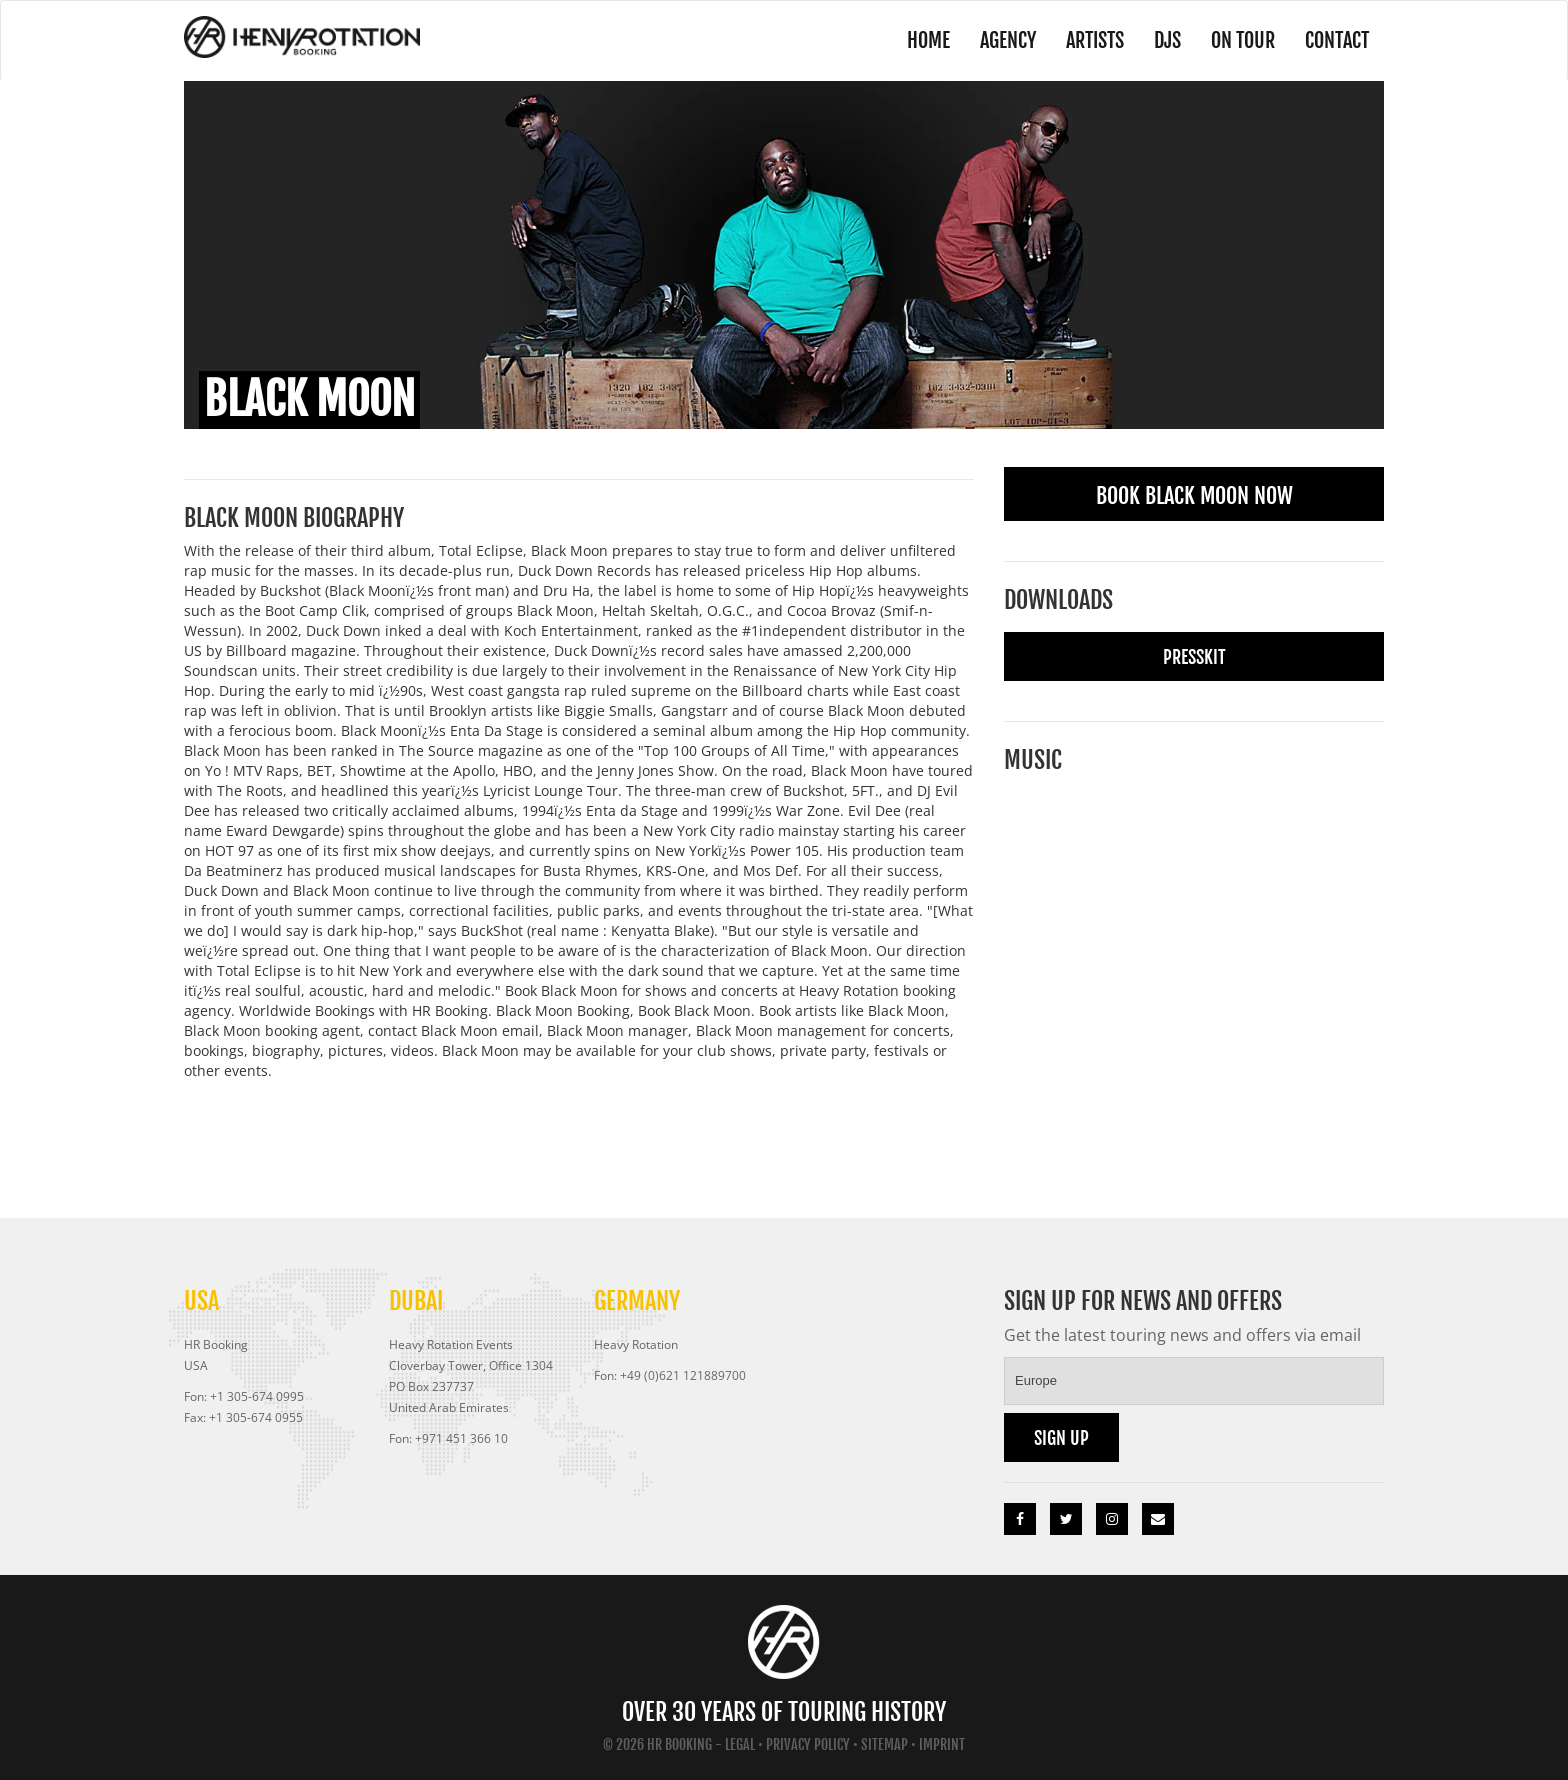 Image resolution: width=1568 pixels, height=1780 pixels. I want to click on Agency, so click(1008, 40).